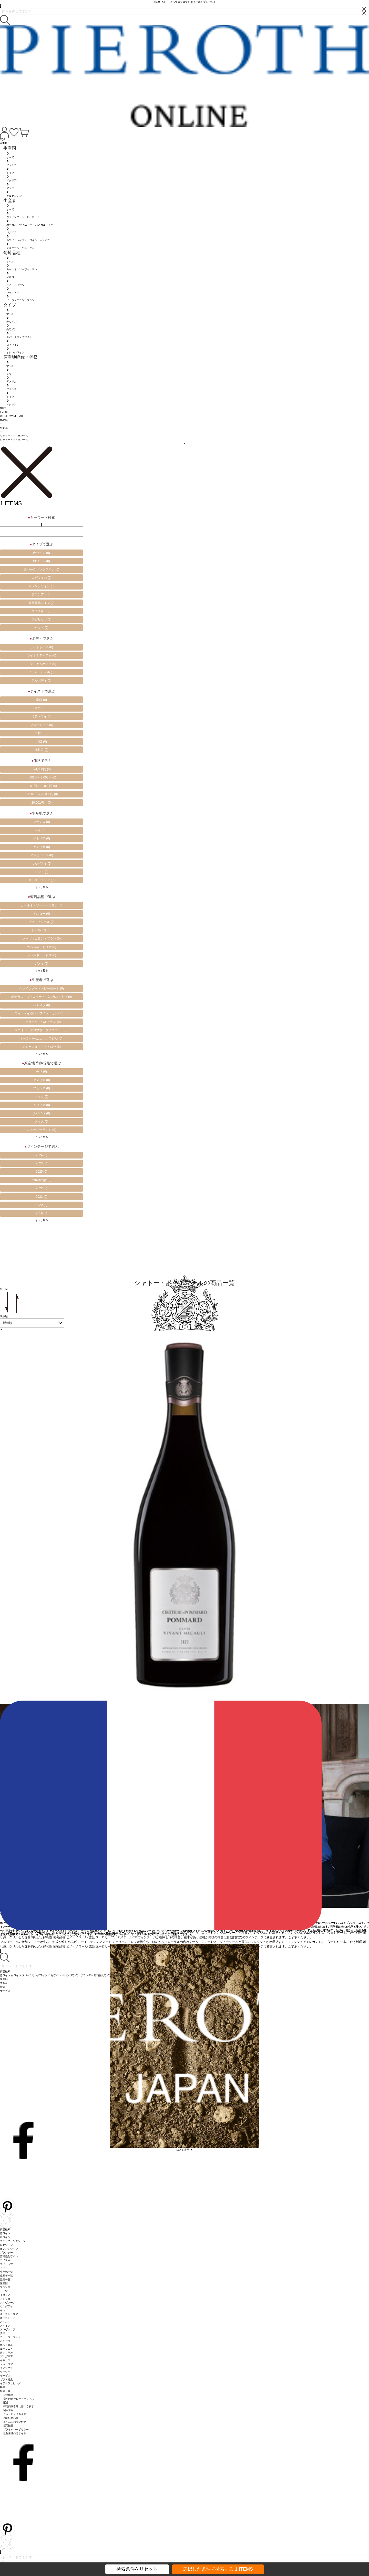  I want to click on もっと見る, so click(41, 887).